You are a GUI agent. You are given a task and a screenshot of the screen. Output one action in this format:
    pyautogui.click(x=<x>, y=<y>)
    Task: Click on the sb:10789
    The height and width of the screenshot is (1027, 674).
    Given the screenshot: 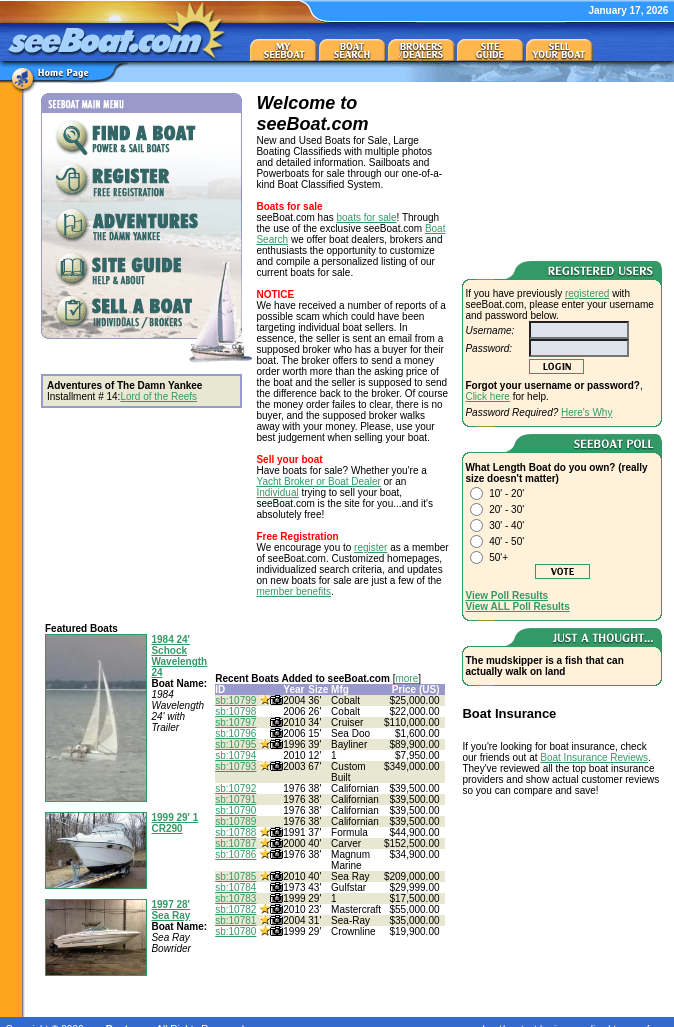 What is the action you would take?
    pyautogui.click(x=235, y=821)
    